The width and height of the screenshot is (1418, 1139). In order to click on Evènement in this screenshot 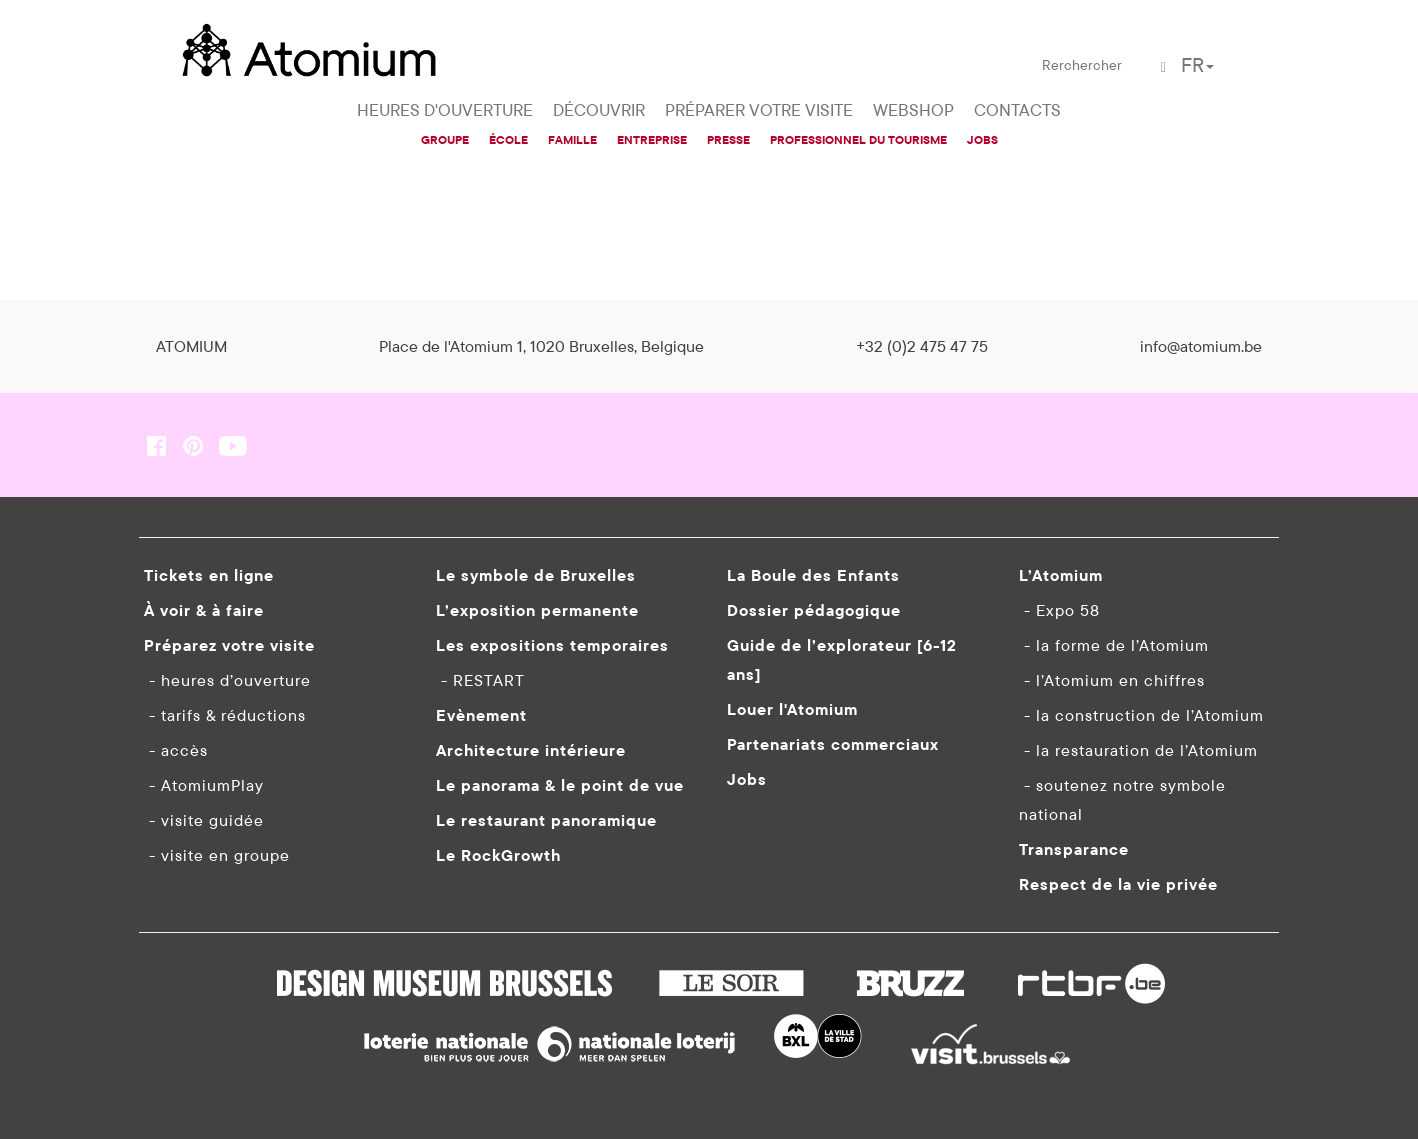, I will do `click(481, 715)`.